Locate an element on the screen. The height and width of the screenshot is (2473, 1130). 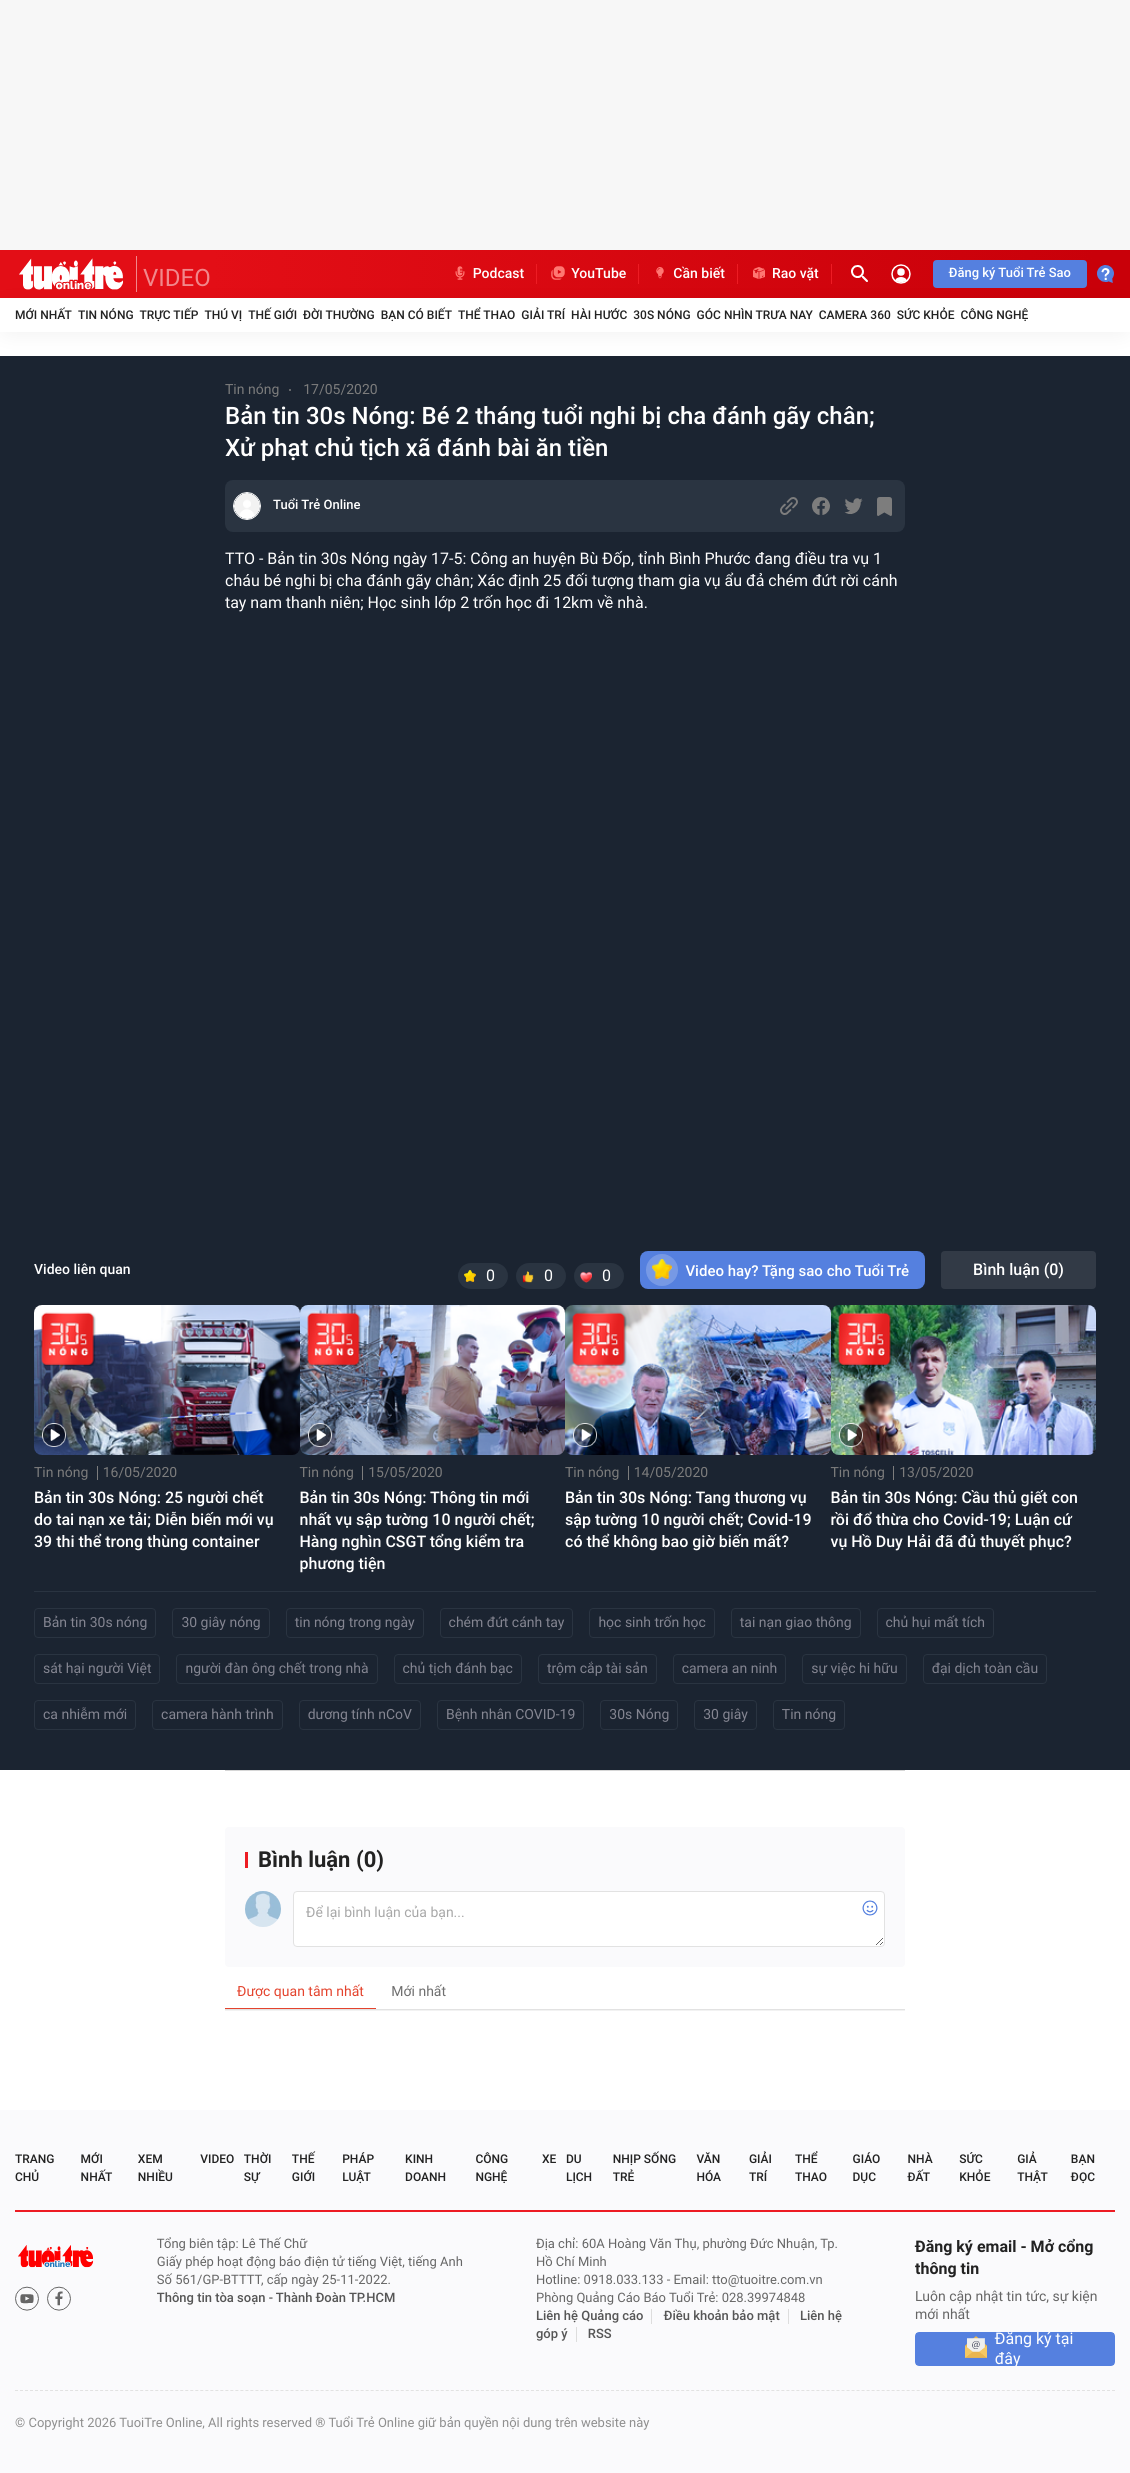
học sinh trốn học is located at coordinates (651, 1623).